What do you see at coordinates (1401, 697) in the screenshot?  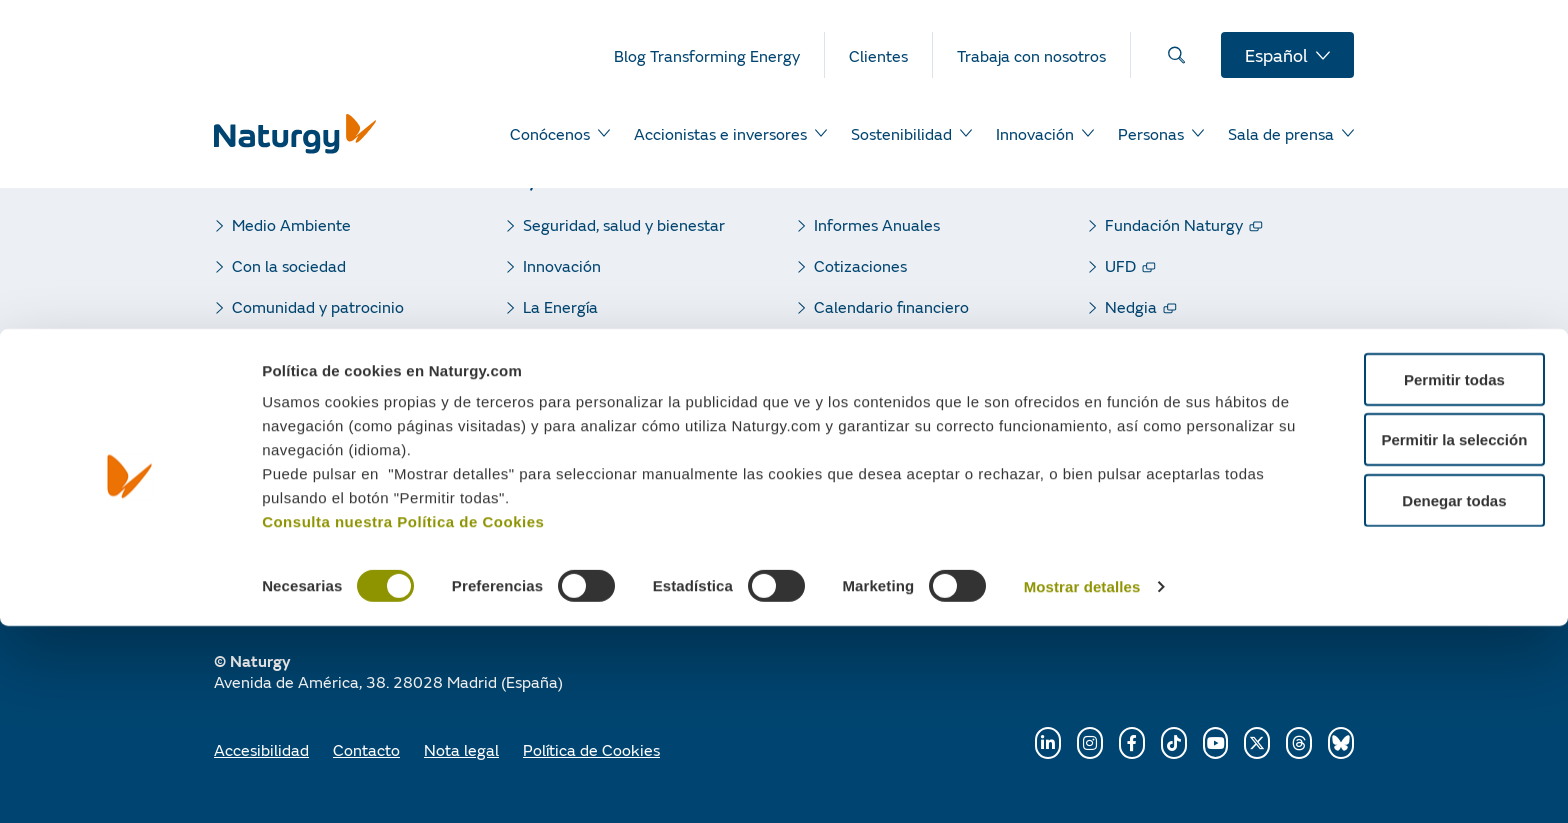 I see `Denegar todas` at bounding box center [1401, 697].